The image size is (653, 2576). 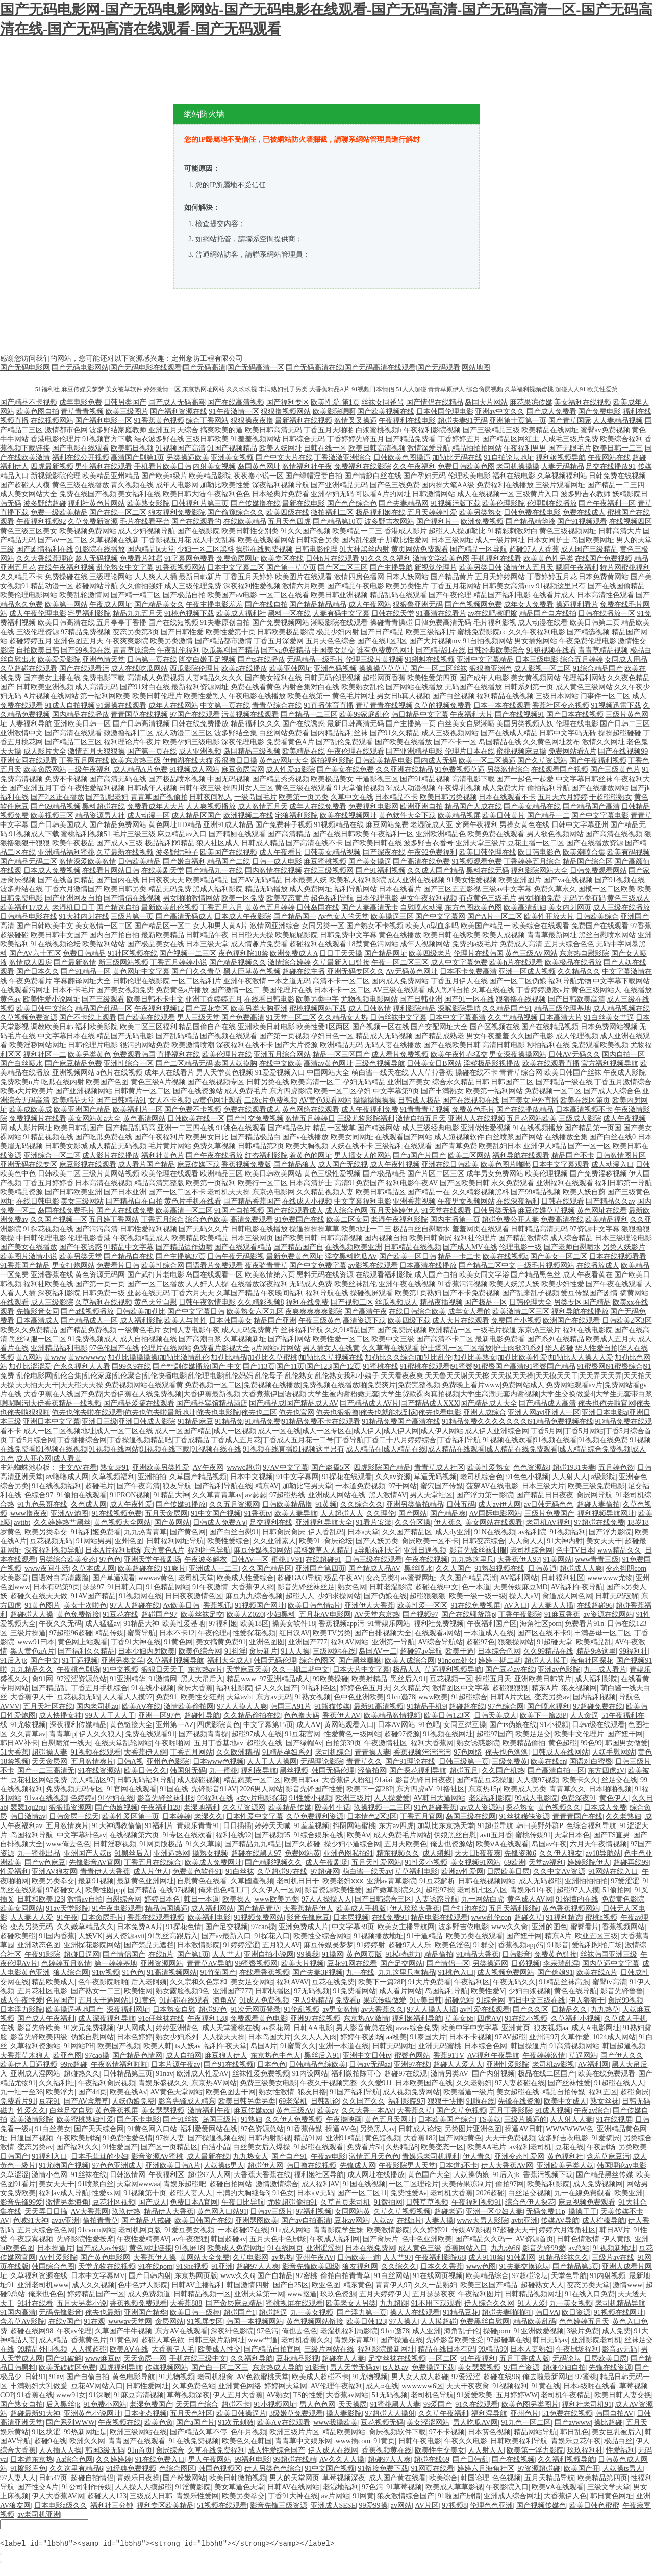 I want to click on 亚洲人人在线视频, so click(x=476, y=1118).